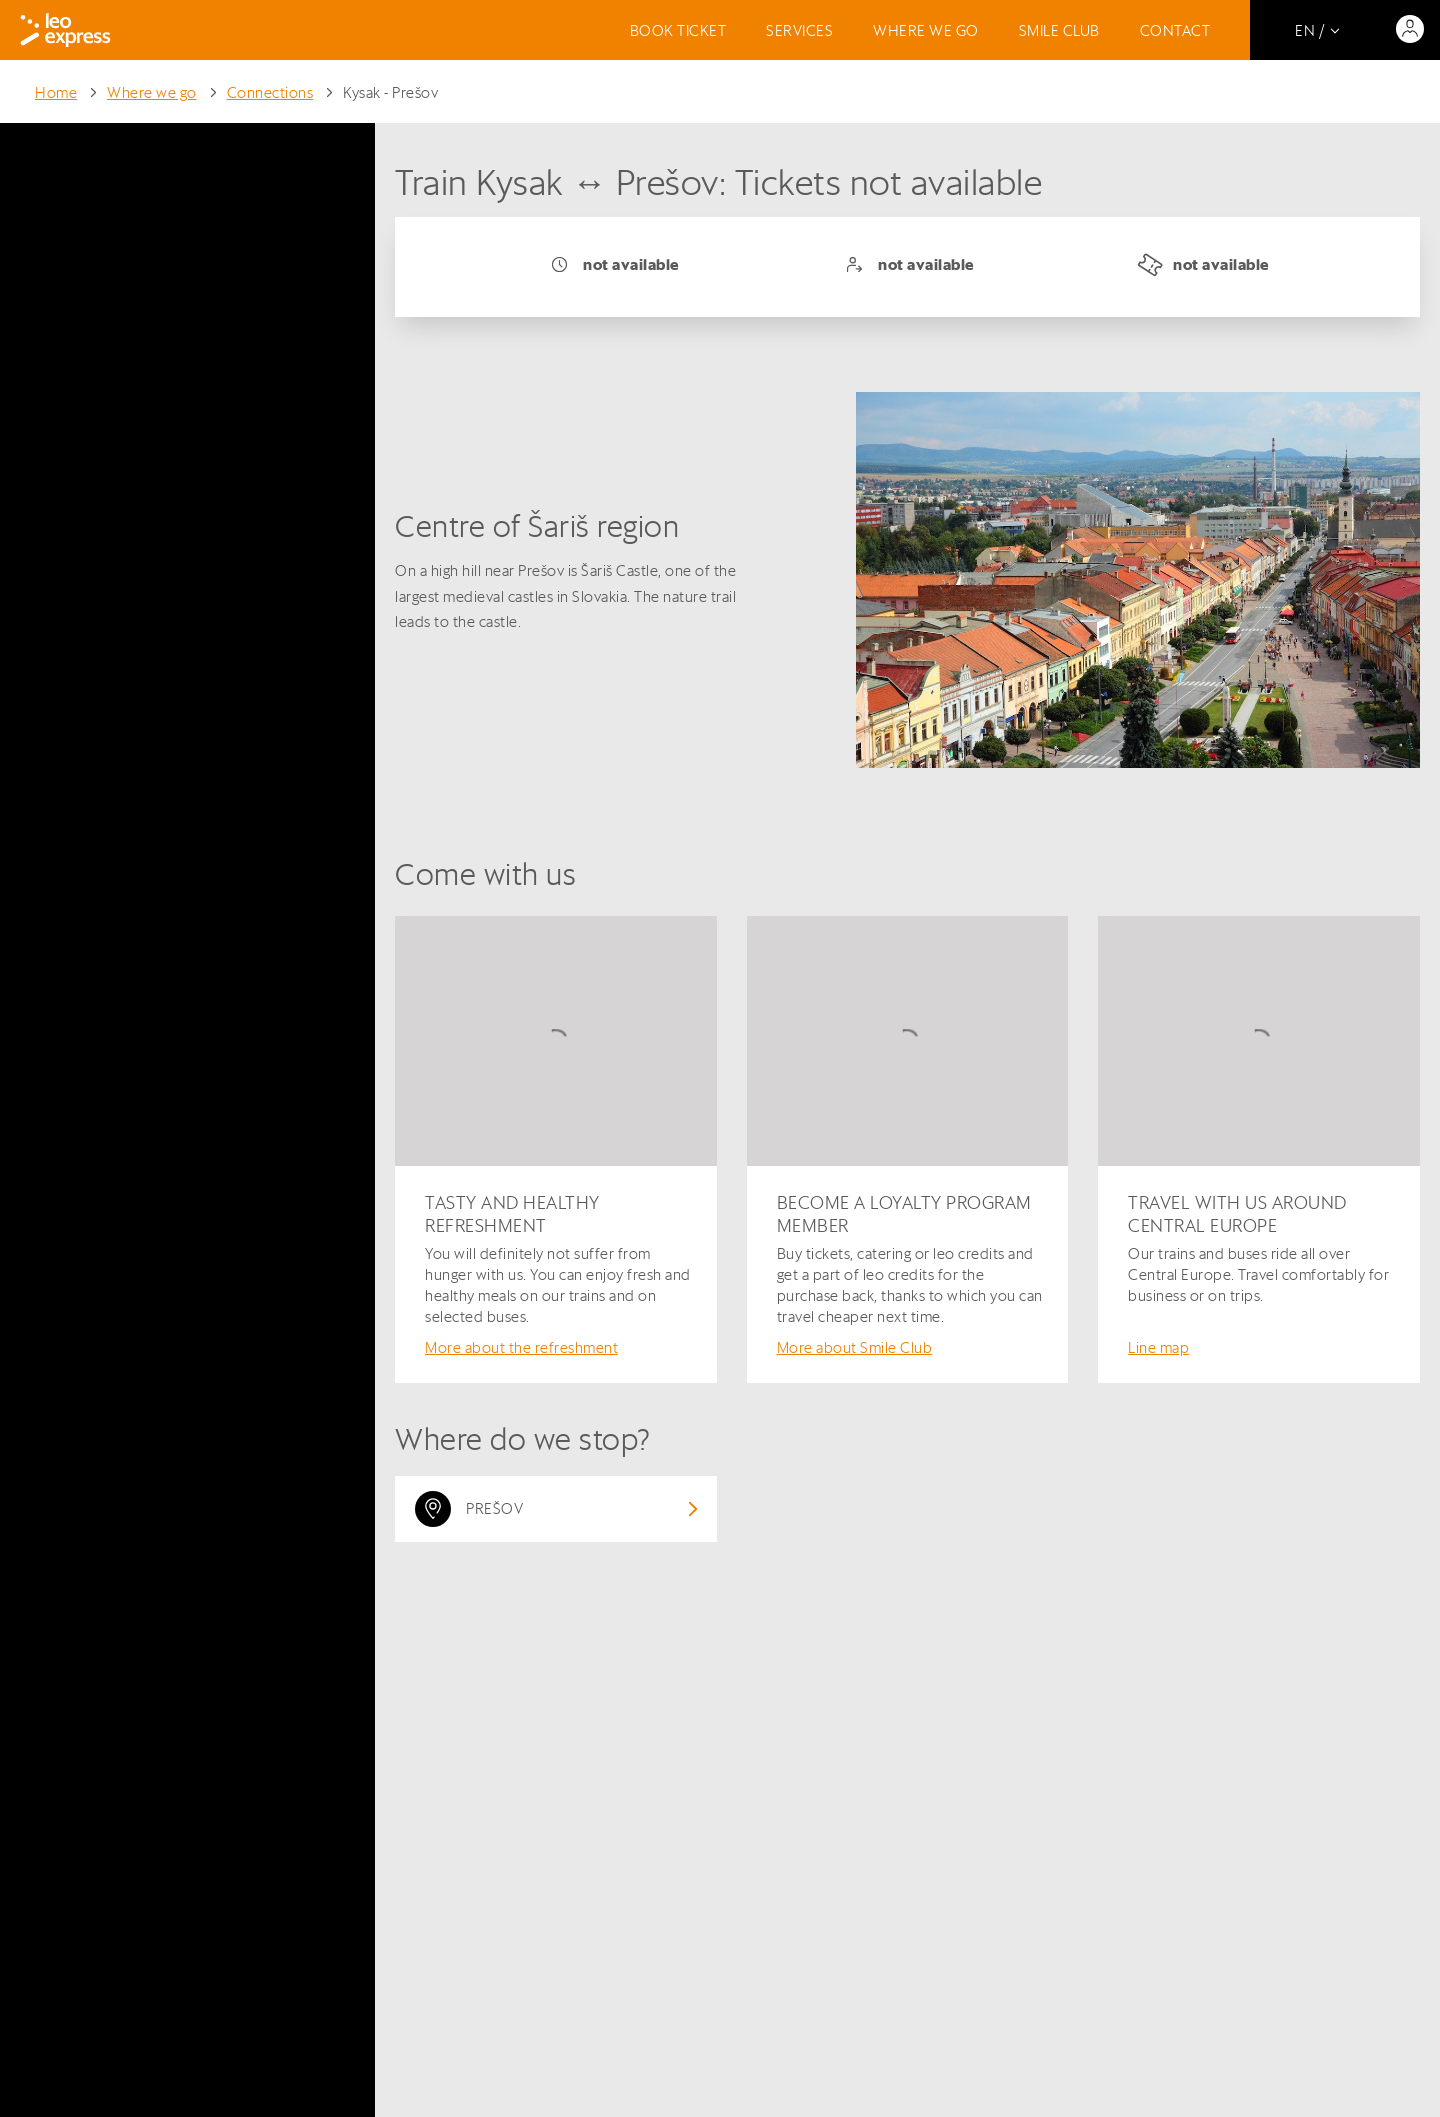  I want to click on Connections, so click(270, 92).